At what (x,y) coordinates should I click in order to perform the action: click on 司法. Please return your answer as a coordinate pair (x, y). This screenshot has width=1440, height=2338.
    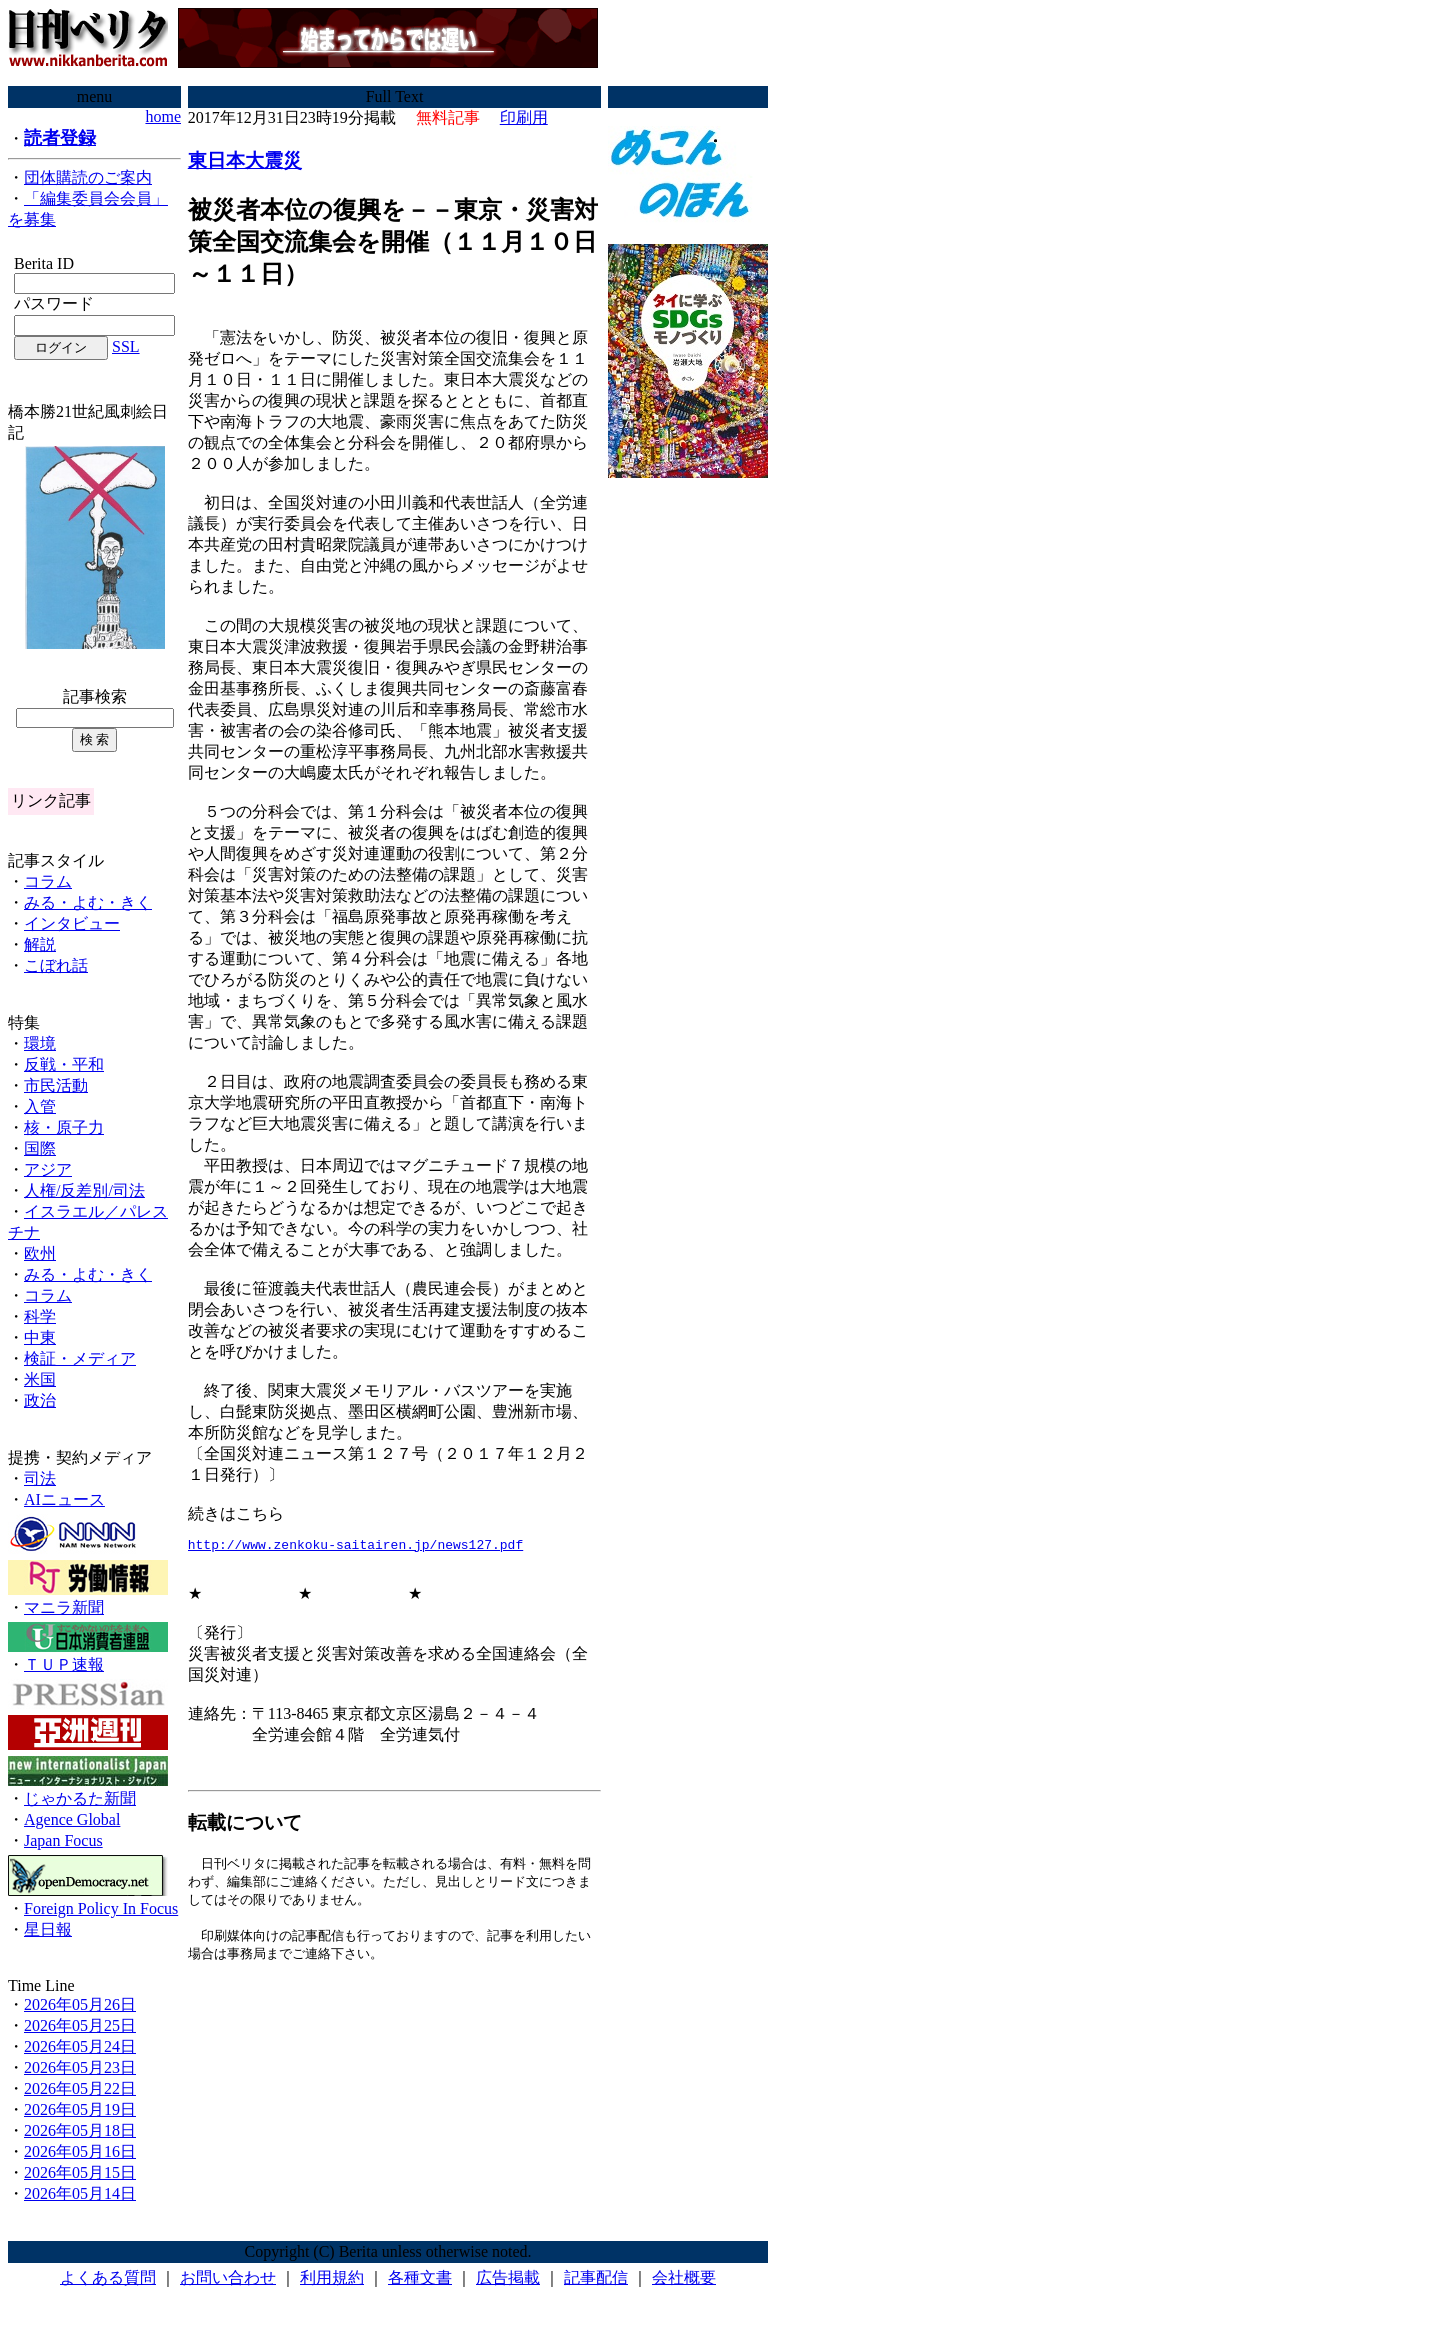
    Looking at the image, I should click on (40, 1478).